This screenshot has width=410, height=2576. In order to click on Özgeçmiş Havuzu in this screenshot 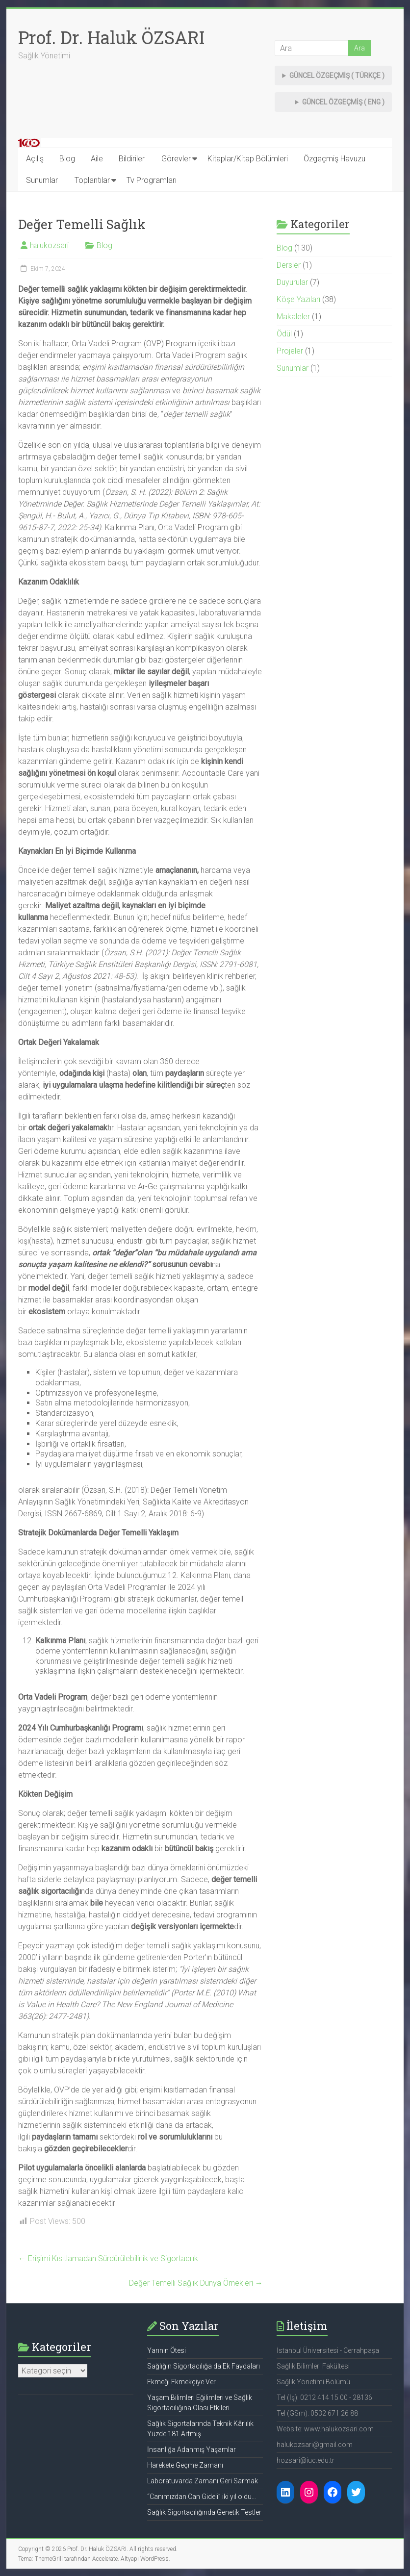, I will do `click(334, 158)`.